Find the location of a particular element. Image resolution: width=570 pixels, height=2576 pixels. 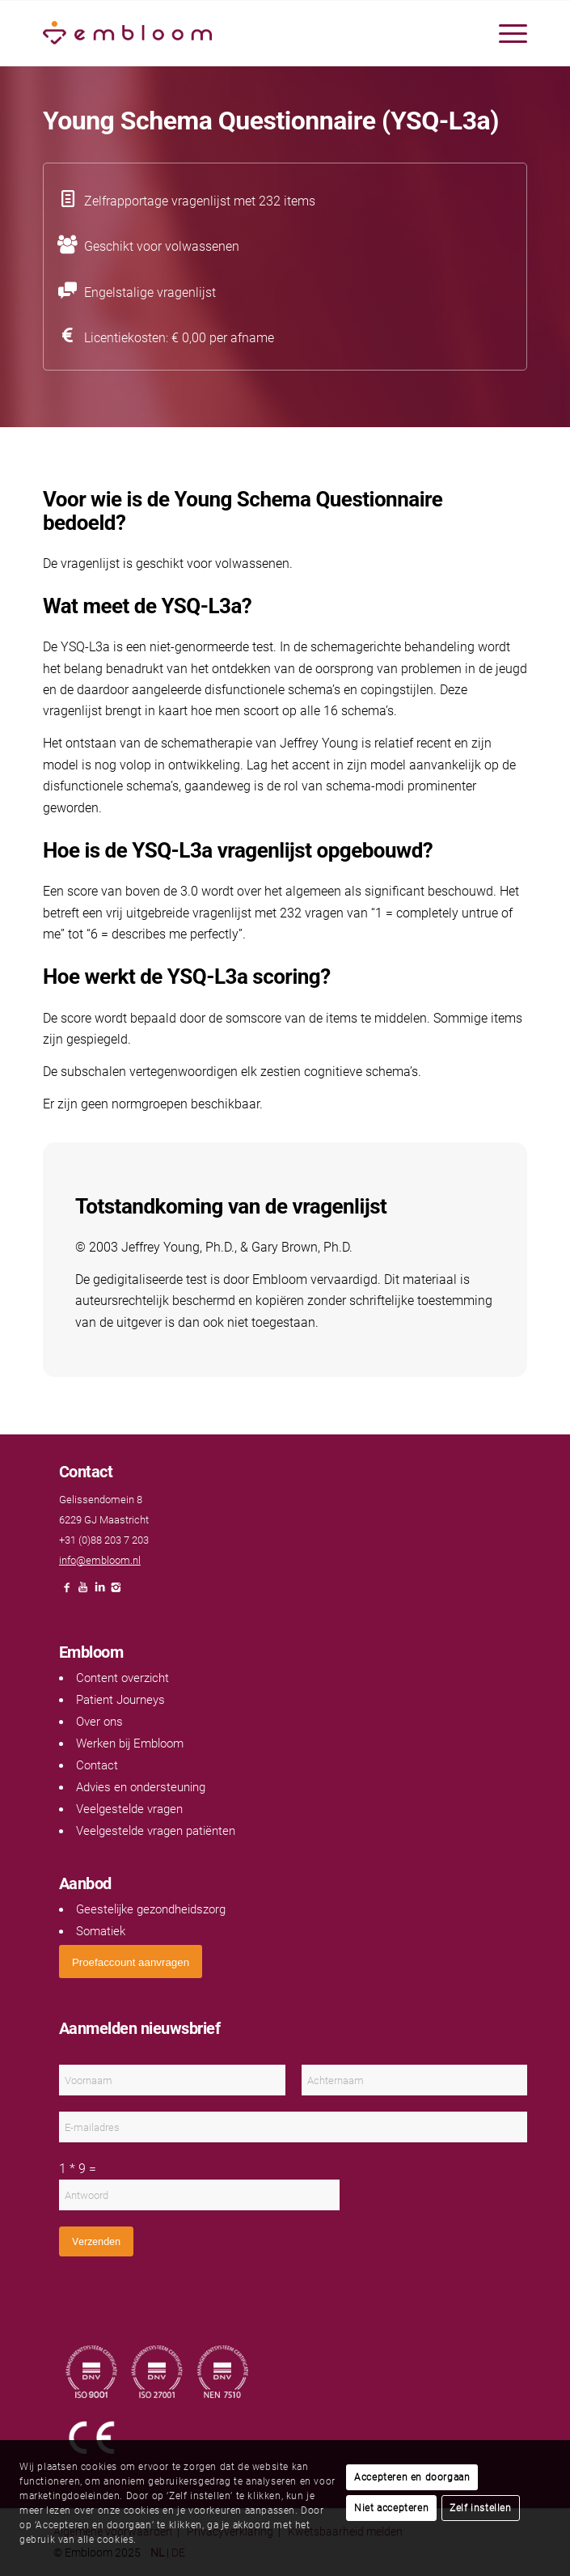

[<span style="font: 400 13.3333px Arial;">Proefaccount aanvragen</span>] is located at coordinates (130, 1961).